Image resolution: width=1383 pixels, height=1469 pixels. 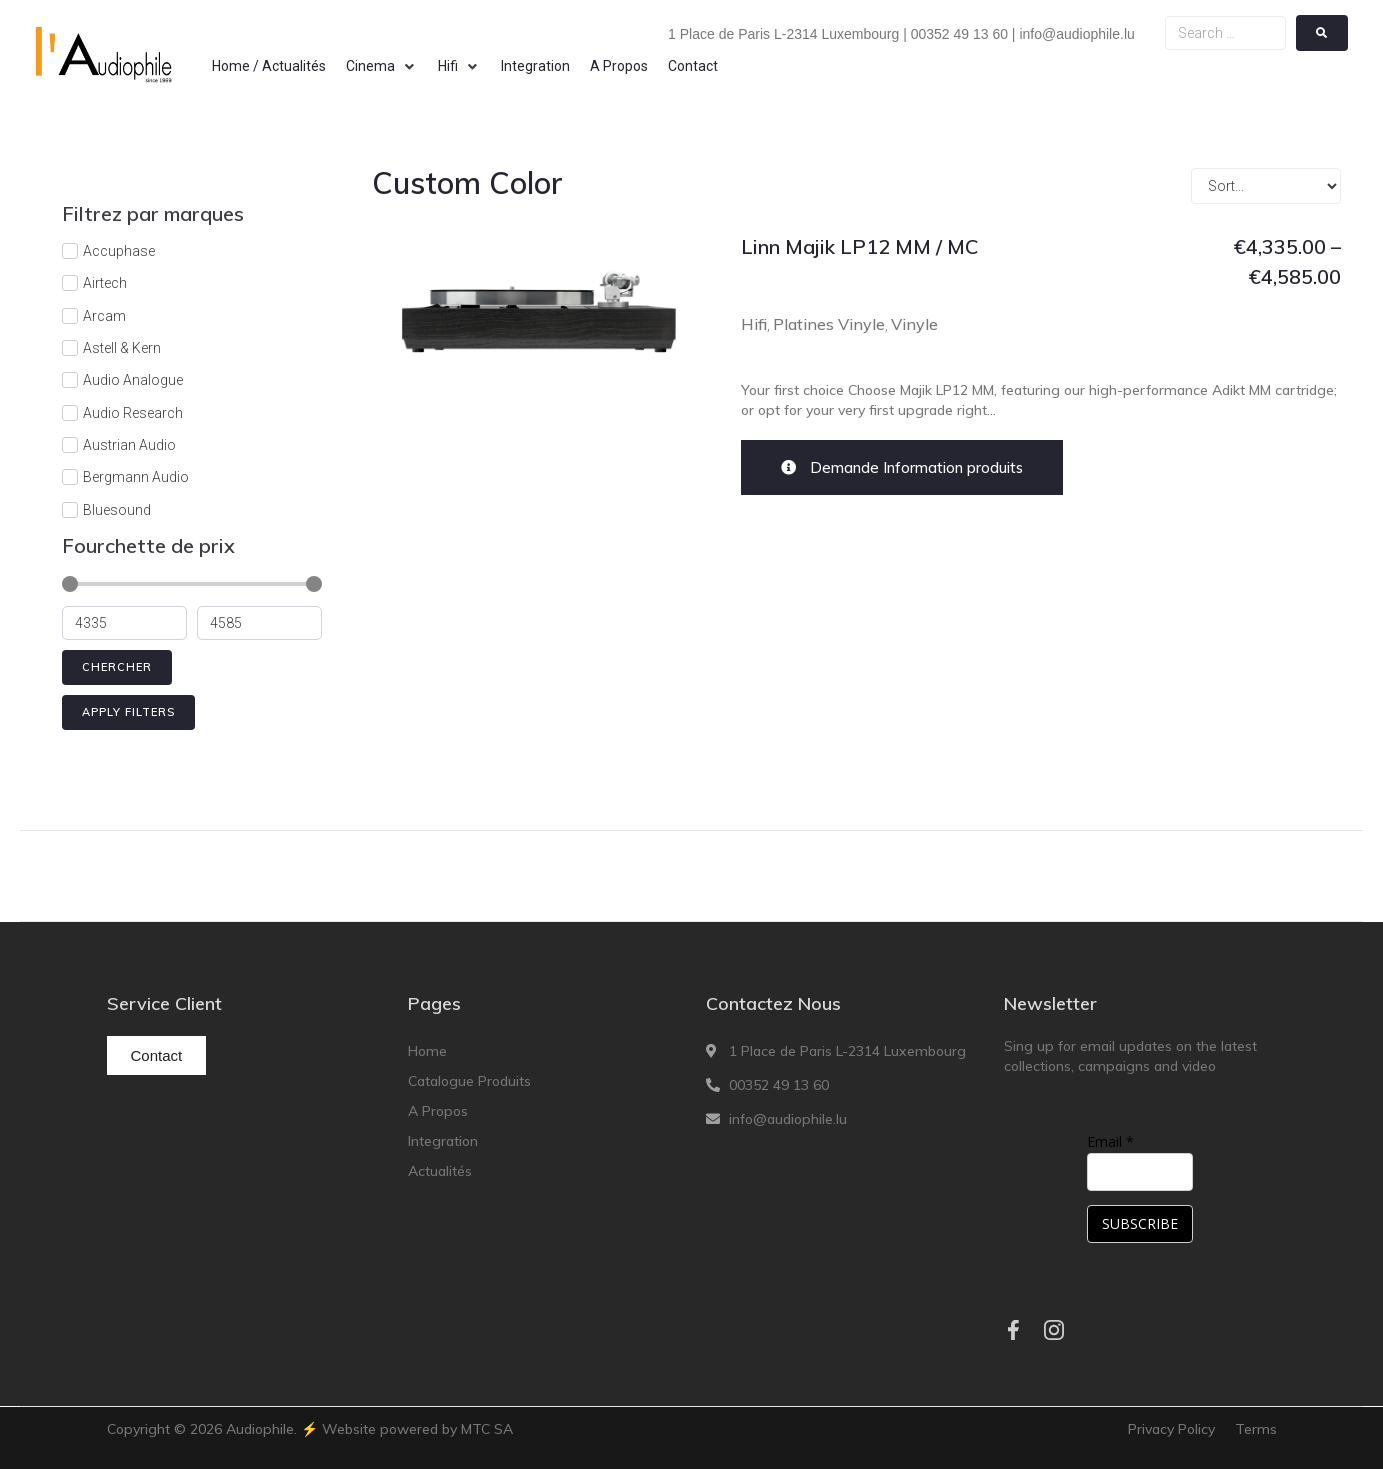 I want to click on [A Propos], so click(x=619, y=66).